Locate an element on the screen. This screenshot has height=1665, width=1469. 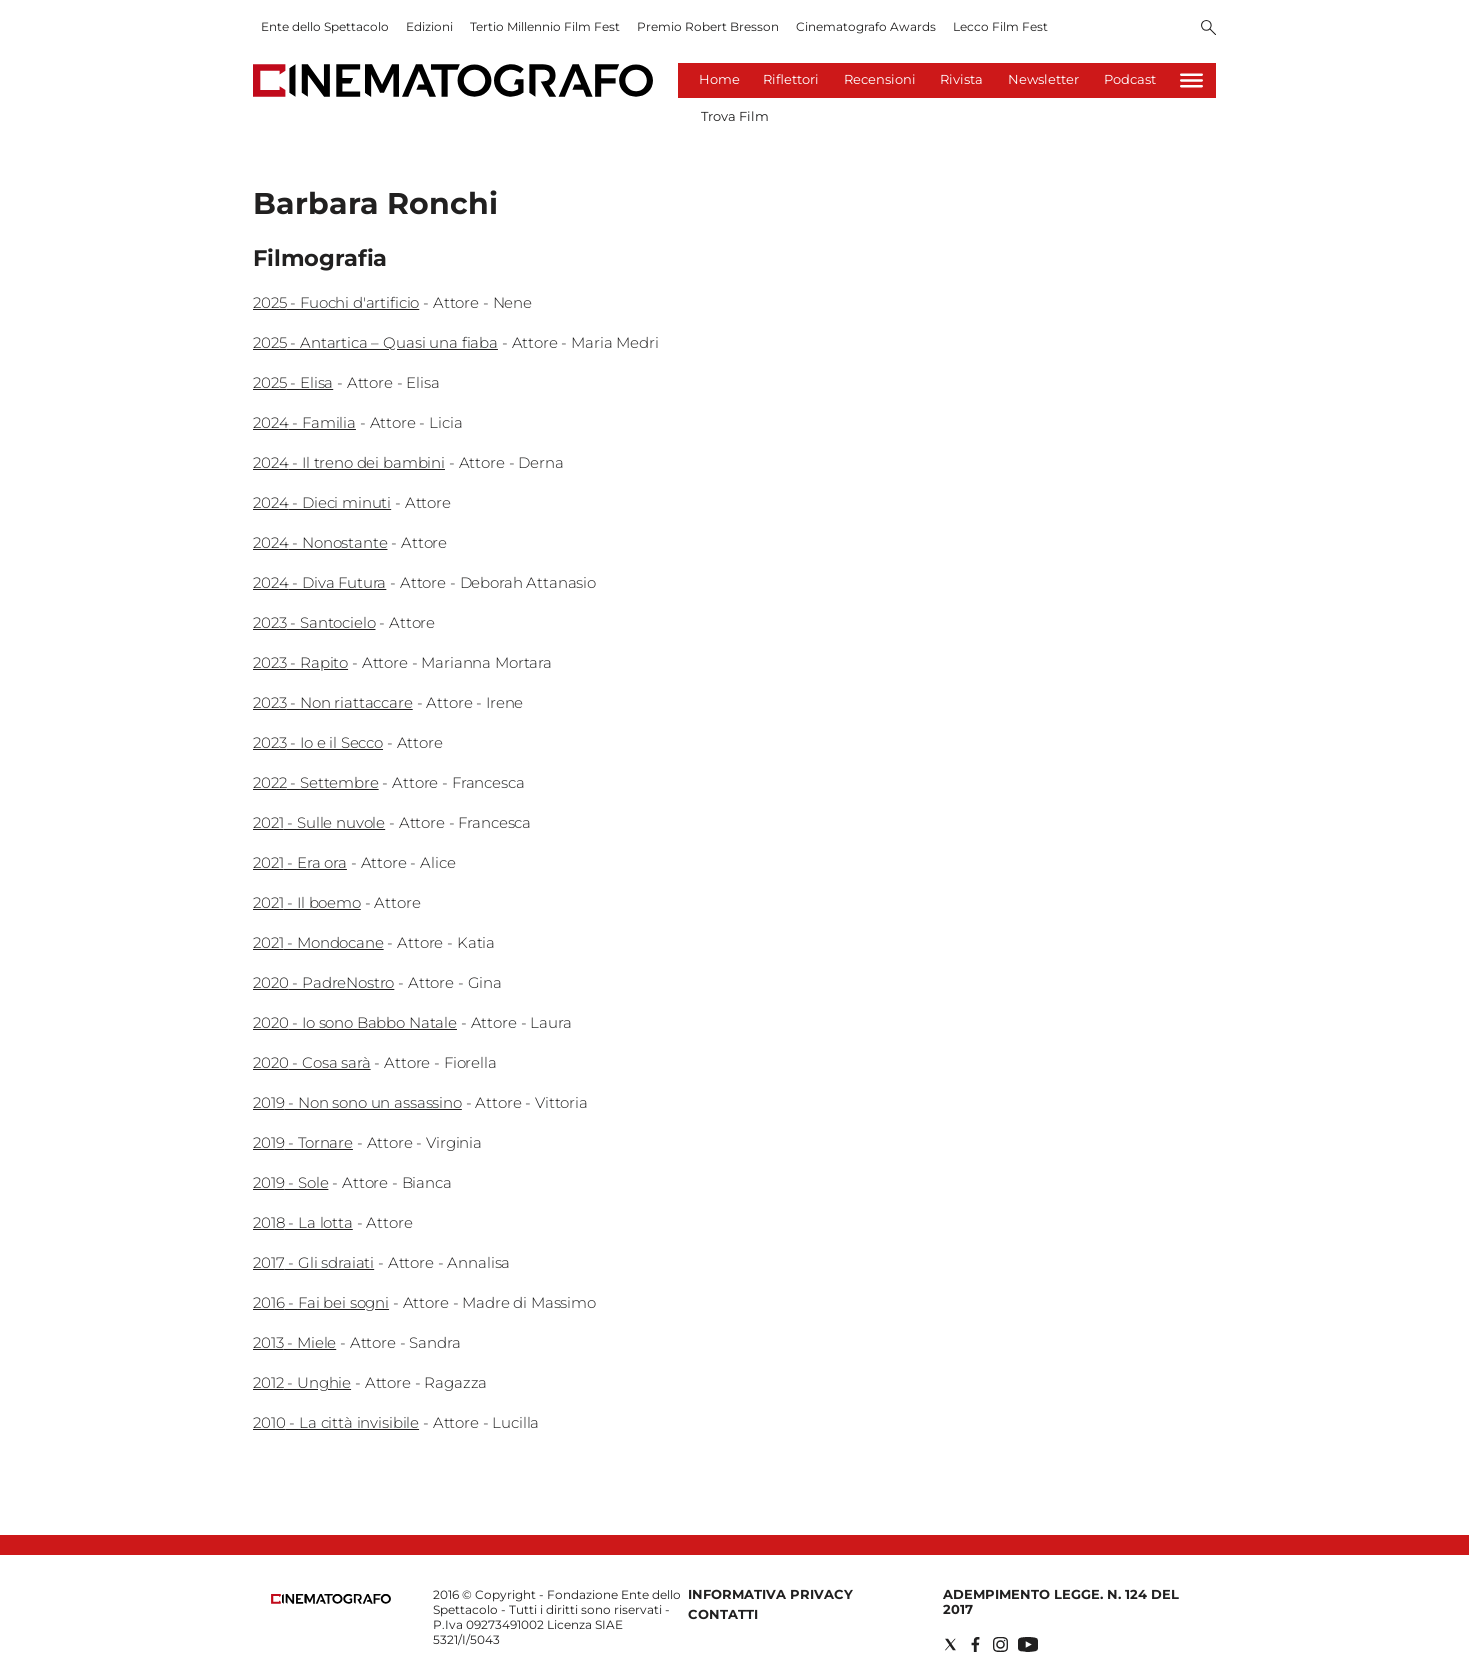
2023 - Io e il Secco is located at coordinates (318, 742).